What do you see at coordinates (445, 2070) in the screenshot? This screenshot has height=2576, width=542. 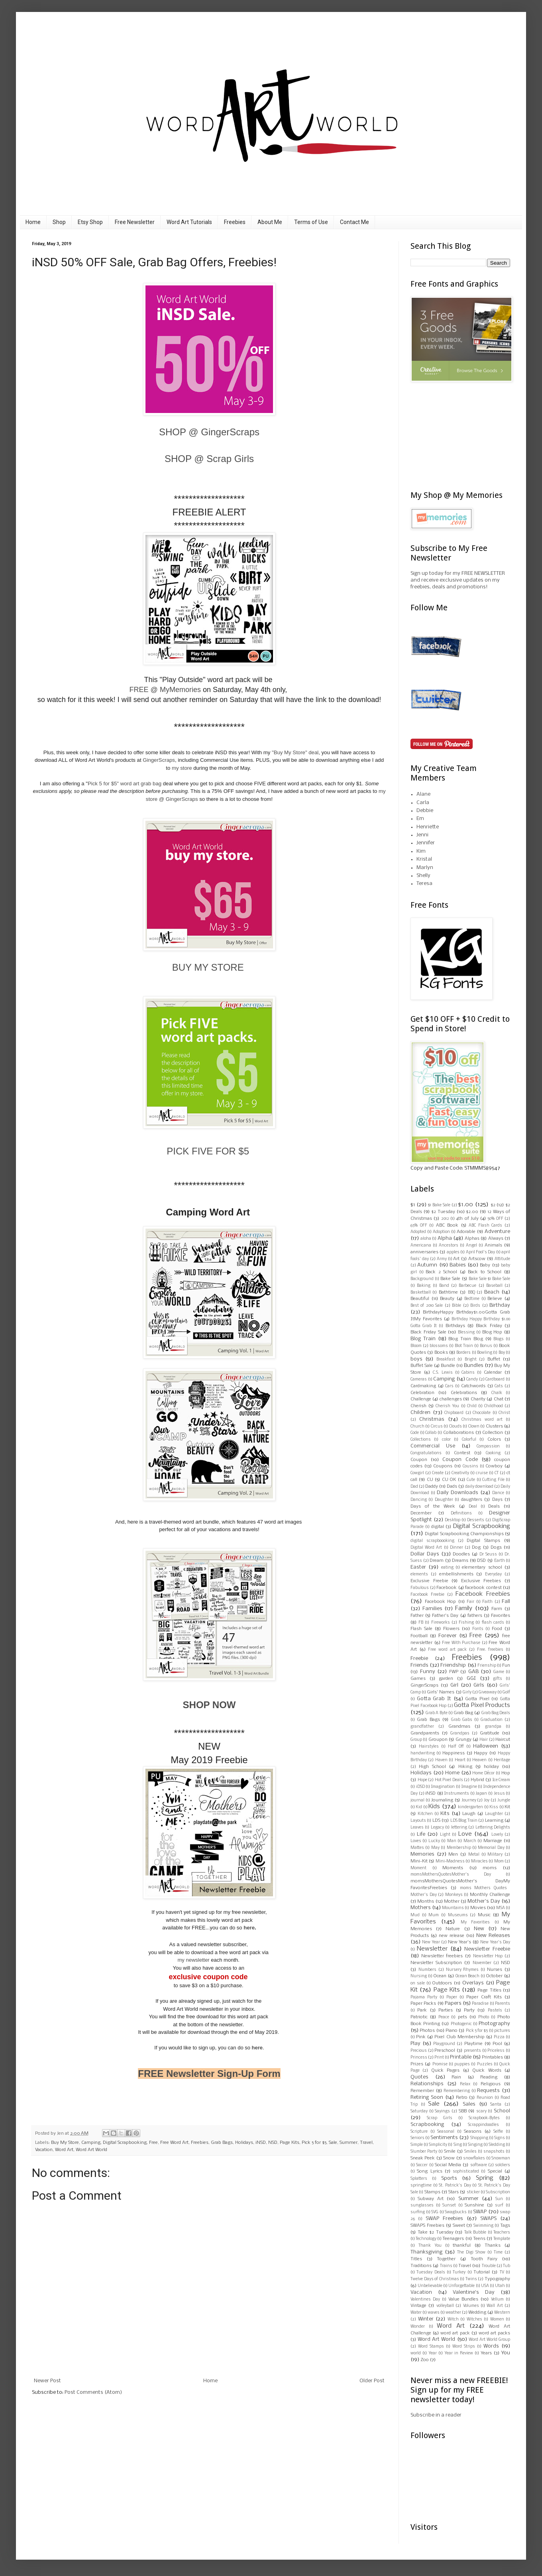 I see `Quick Pages` at bounding box center [445, 2070].